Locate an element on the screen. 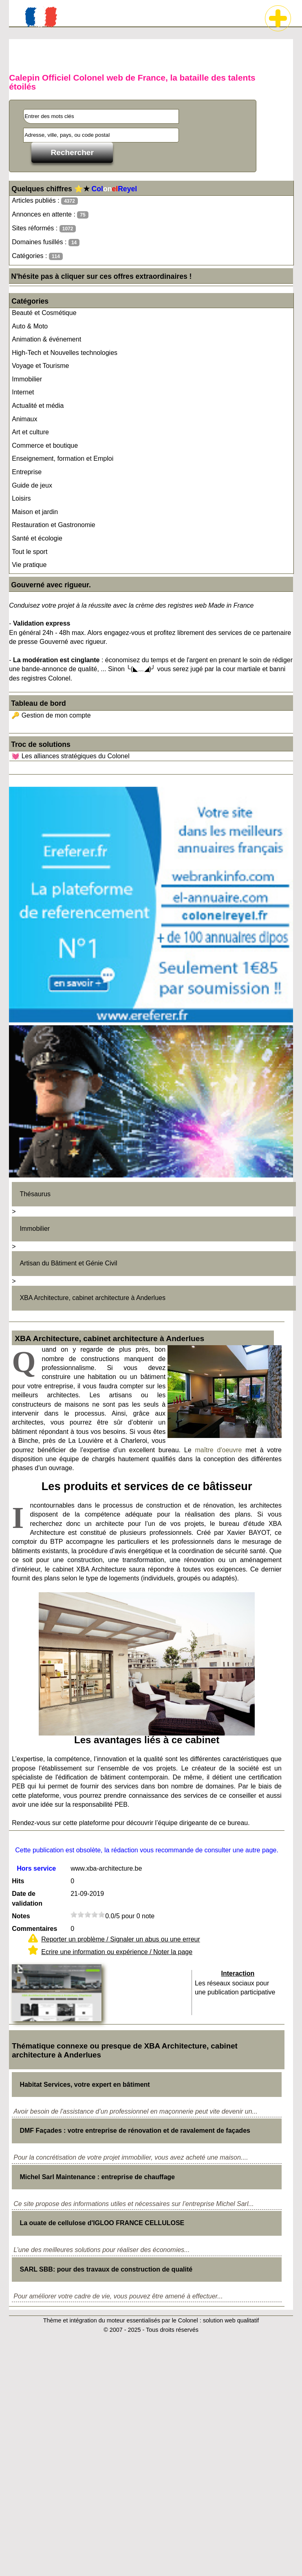 The width and height of the screenshot is (302, 2576). La ouate de cellulose d'IGLOO FRANCE CELLULOSE is located at coordinates (102, 2222).